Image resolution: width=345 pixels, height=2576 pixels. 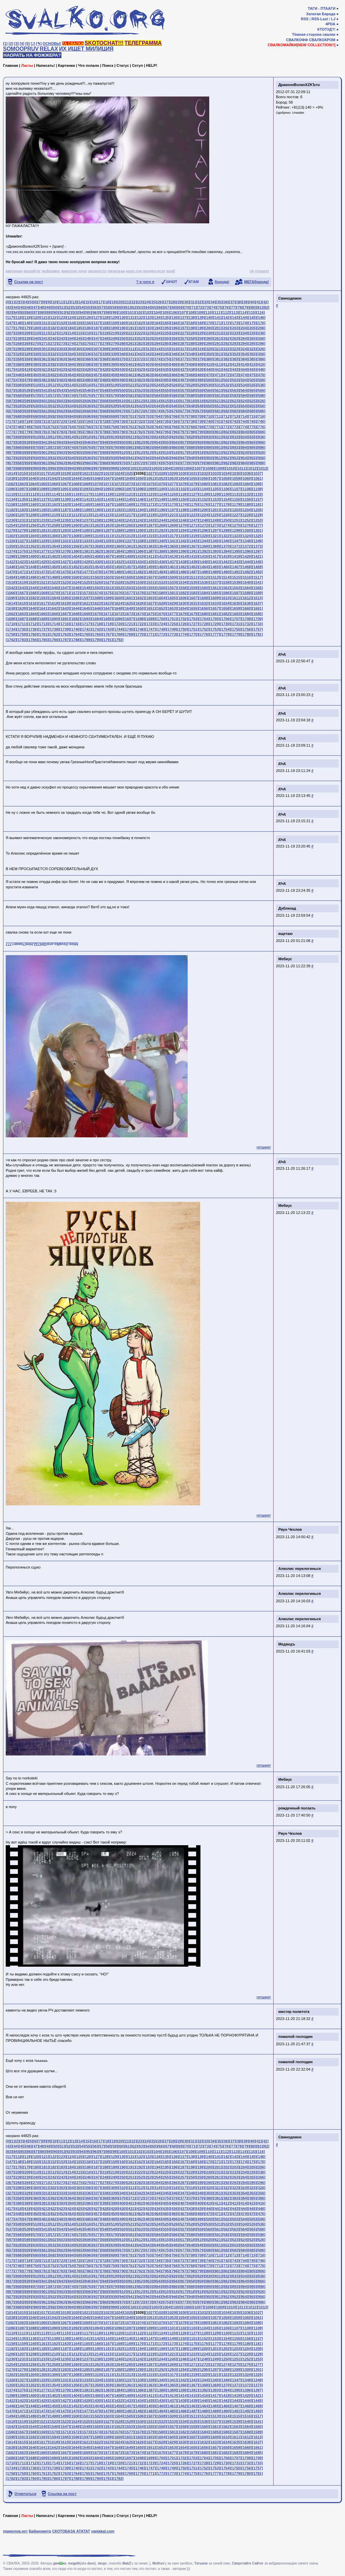 I want to click on [1480], so click(x=118, y=572).